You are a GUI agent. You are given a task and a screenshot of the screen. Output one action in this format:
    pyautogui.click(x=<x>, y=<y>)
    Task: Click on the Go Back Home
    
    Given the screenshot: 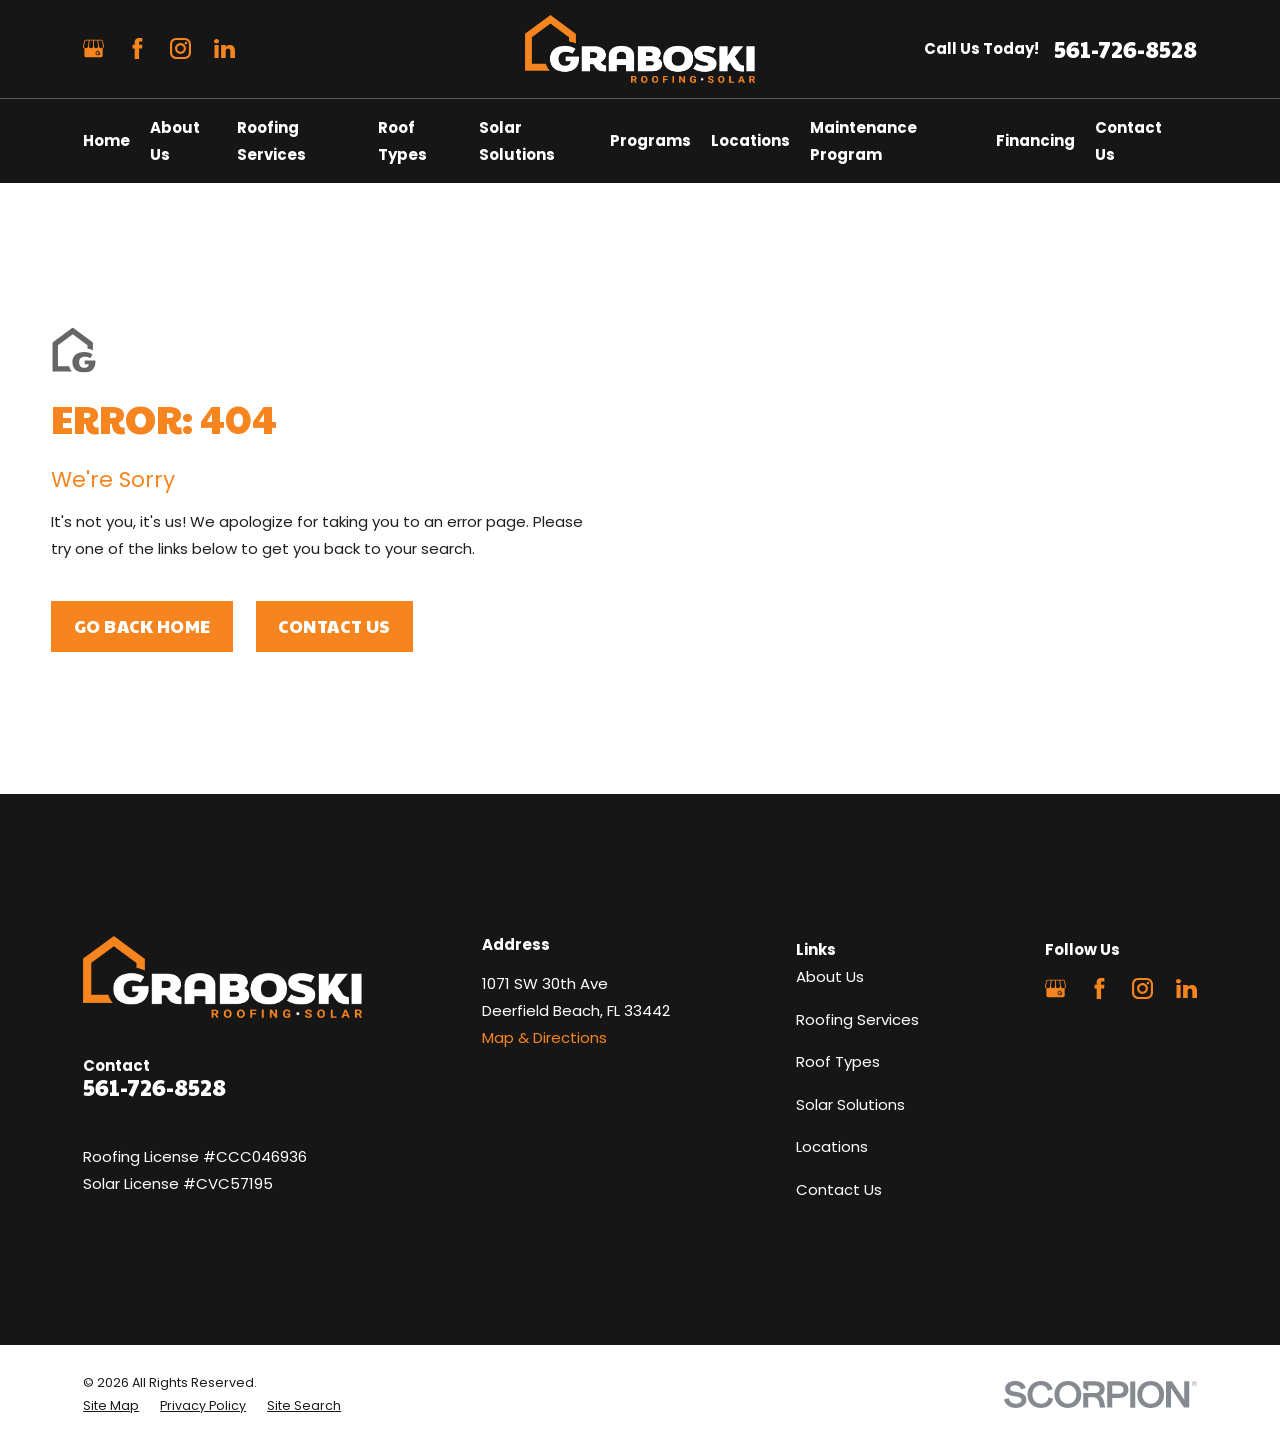 What is the action you would take?
    pyautogui.click(x=142, y=626)
    